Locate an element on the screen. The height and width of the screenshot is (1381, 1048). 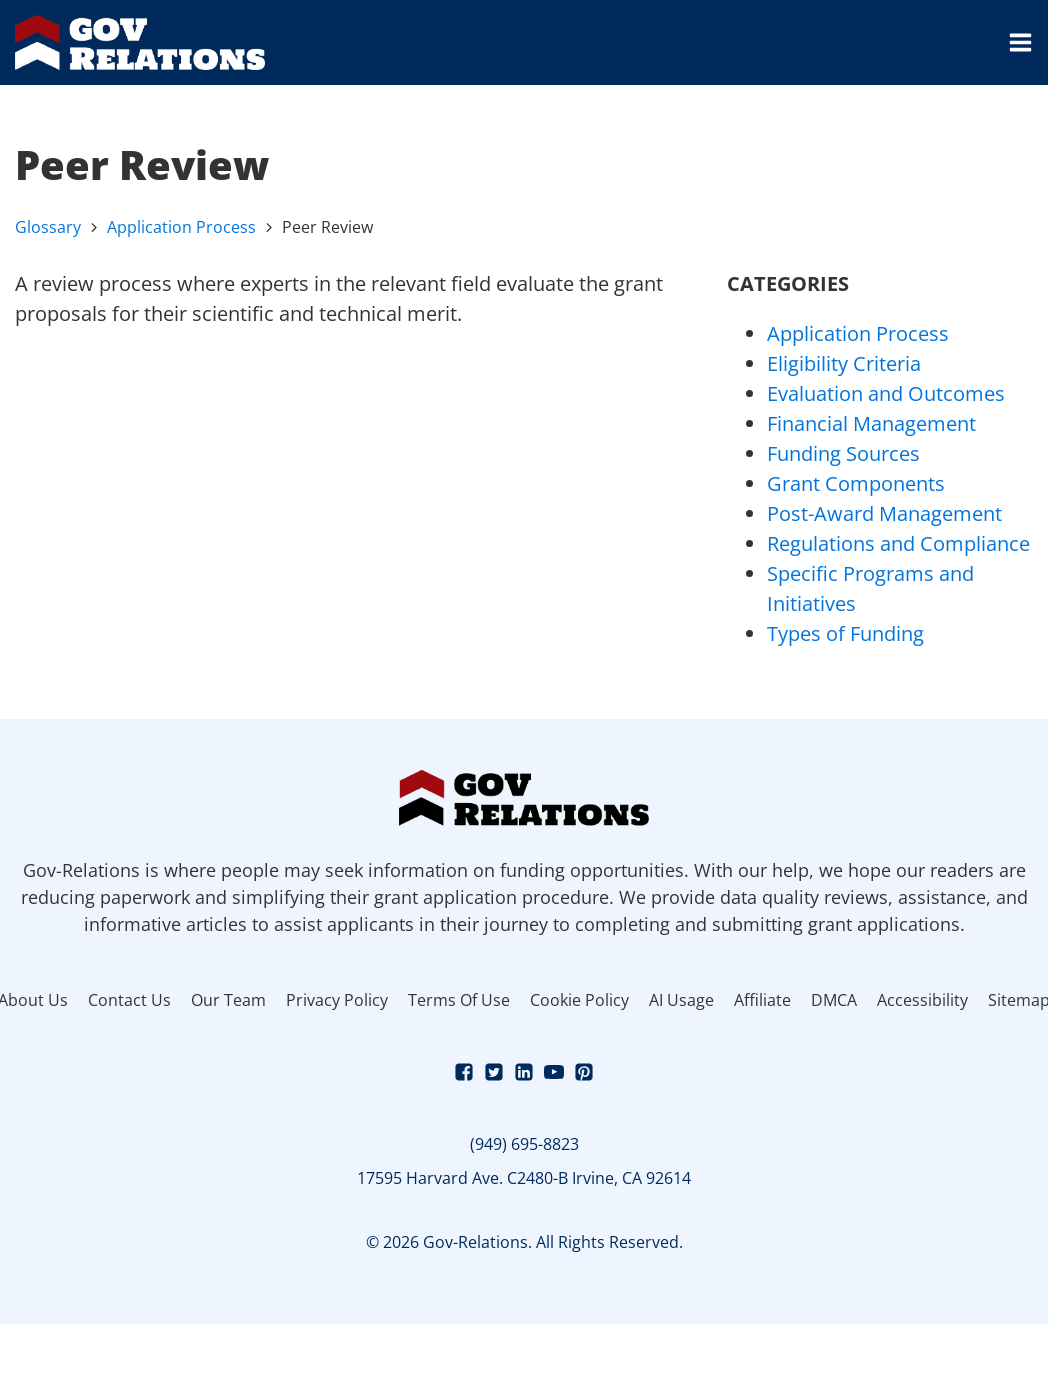
Cookie Policy is located at coordinates (579, 1000).